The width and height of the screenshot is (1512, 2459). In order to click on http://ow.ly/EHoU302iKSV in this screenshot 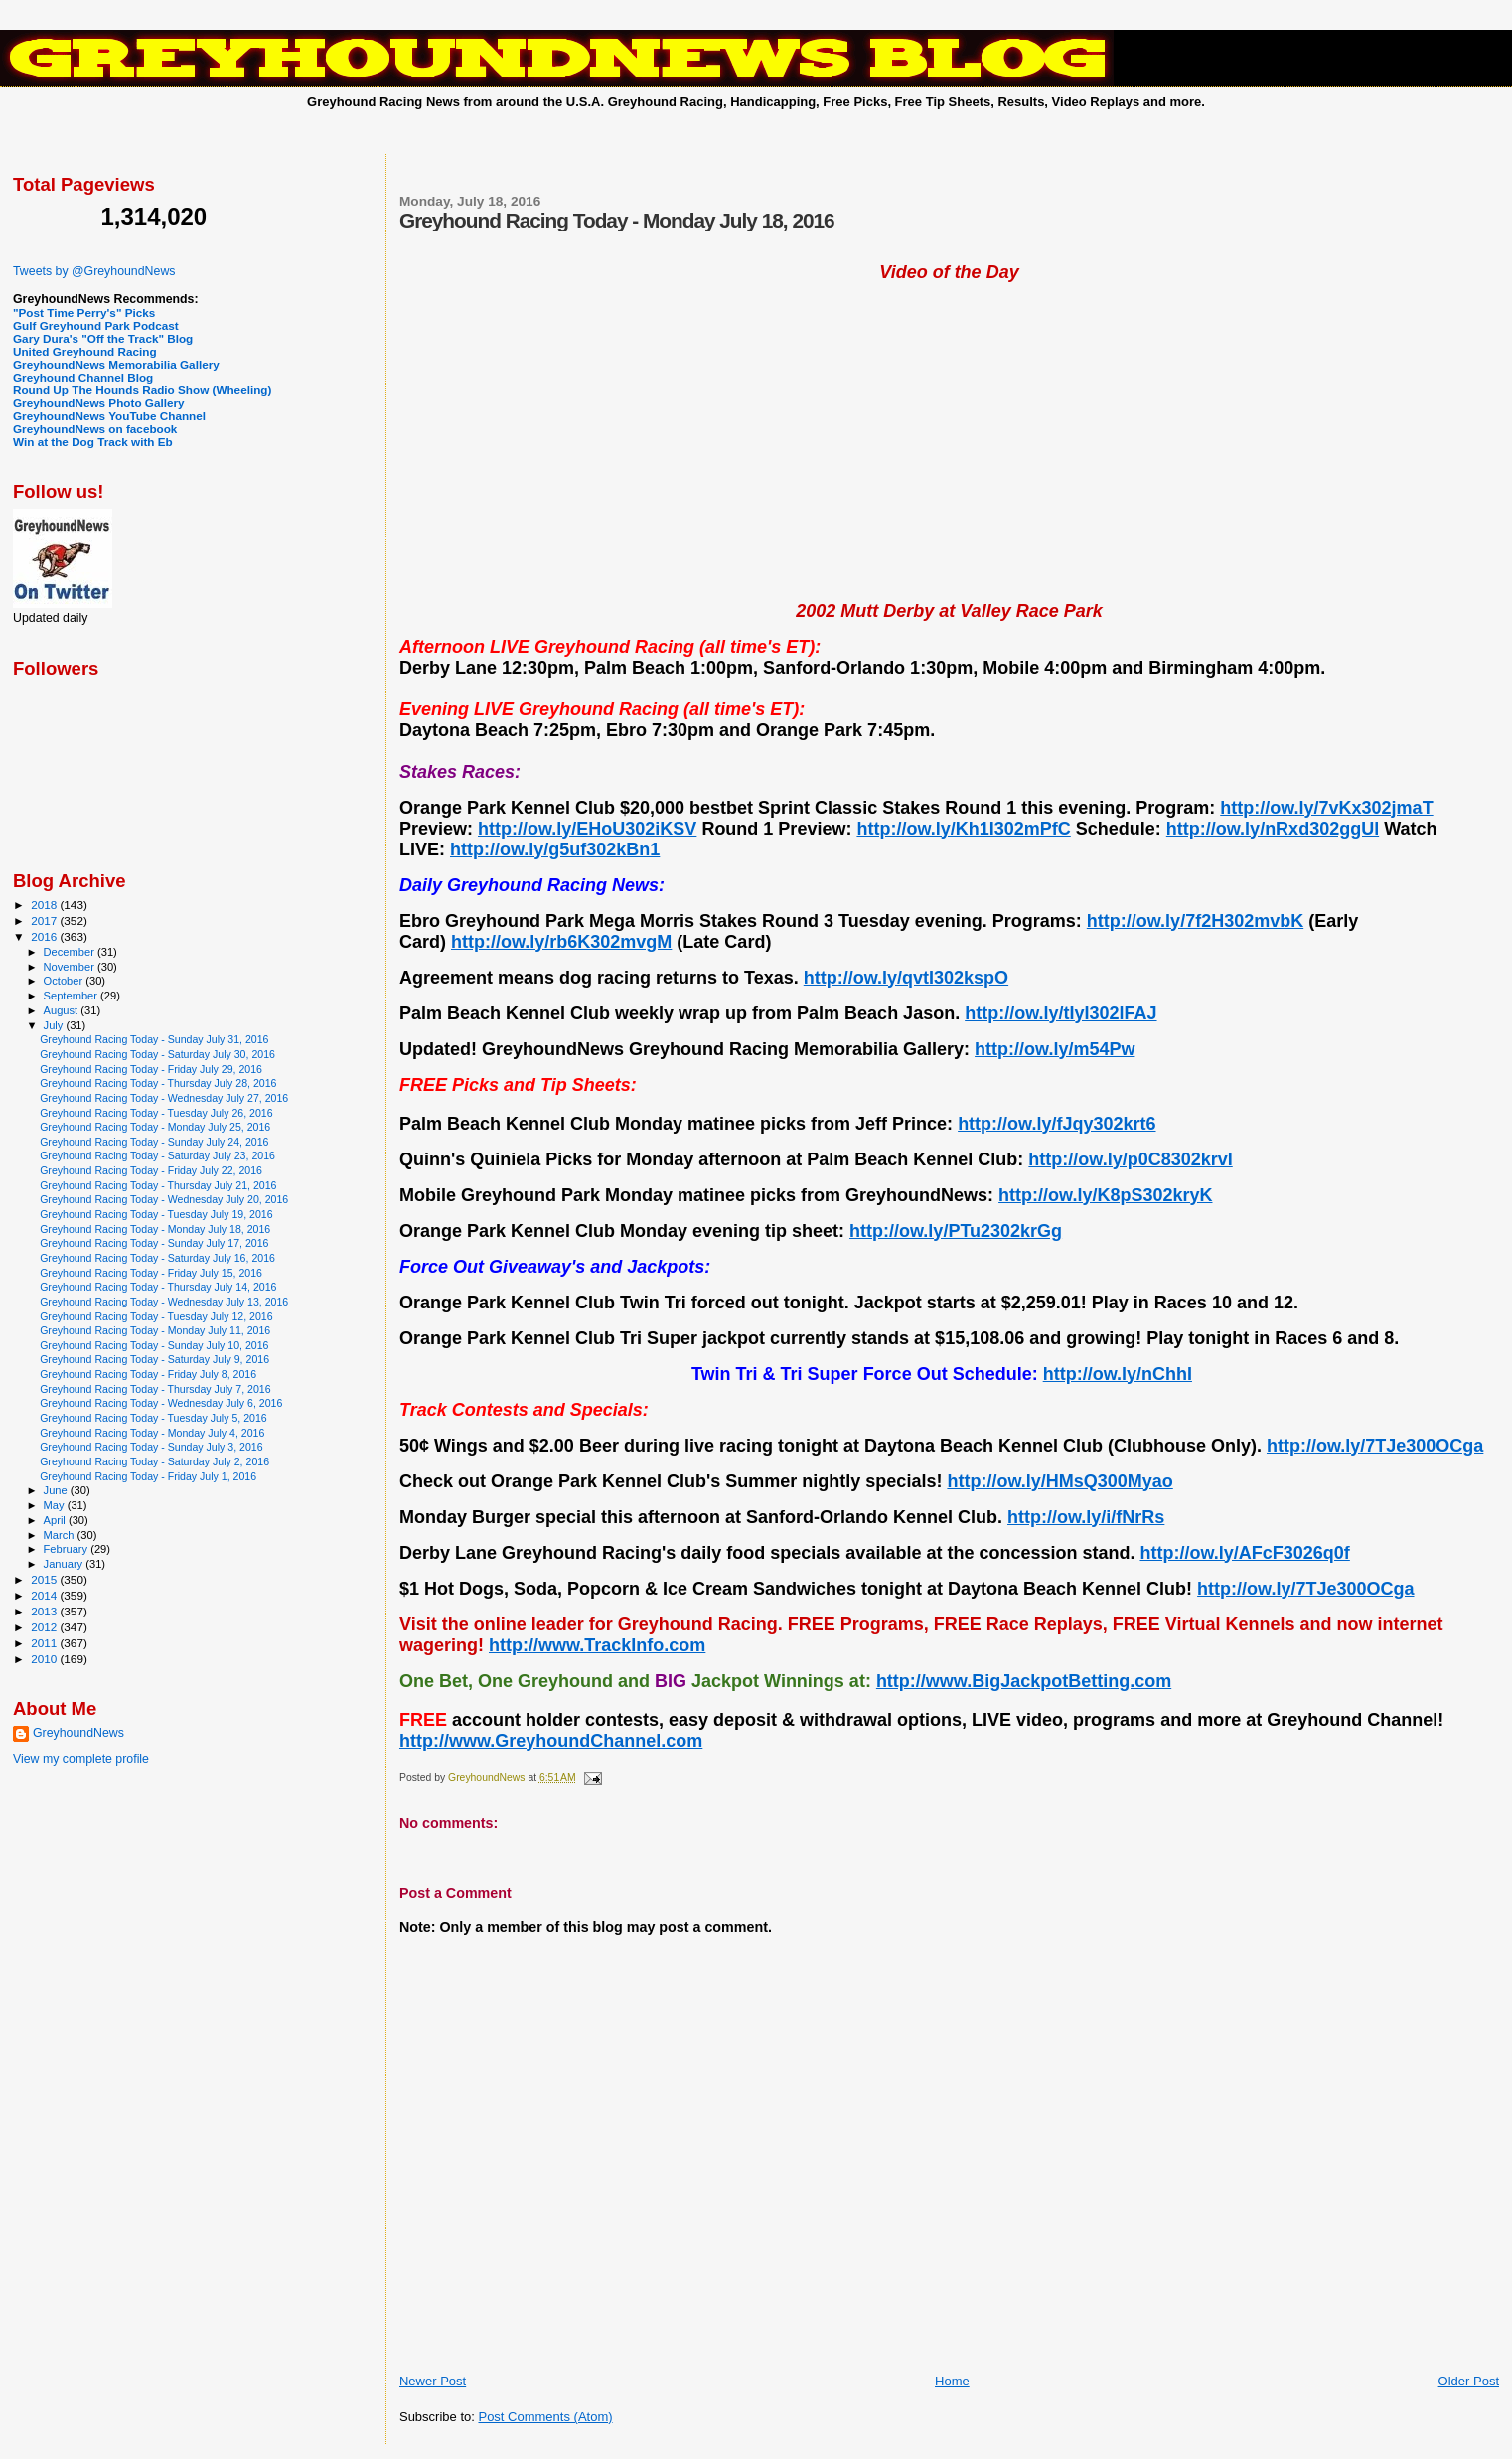, I will do `click(587, 829)`.